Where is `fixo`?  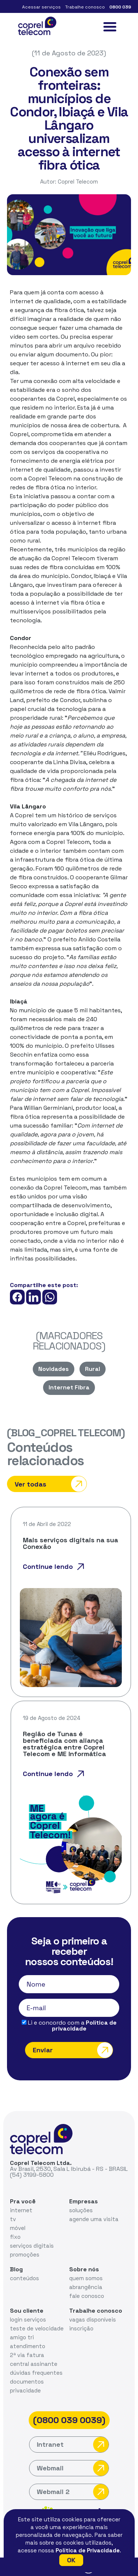 fixo is located at coordinates (15, 2236).